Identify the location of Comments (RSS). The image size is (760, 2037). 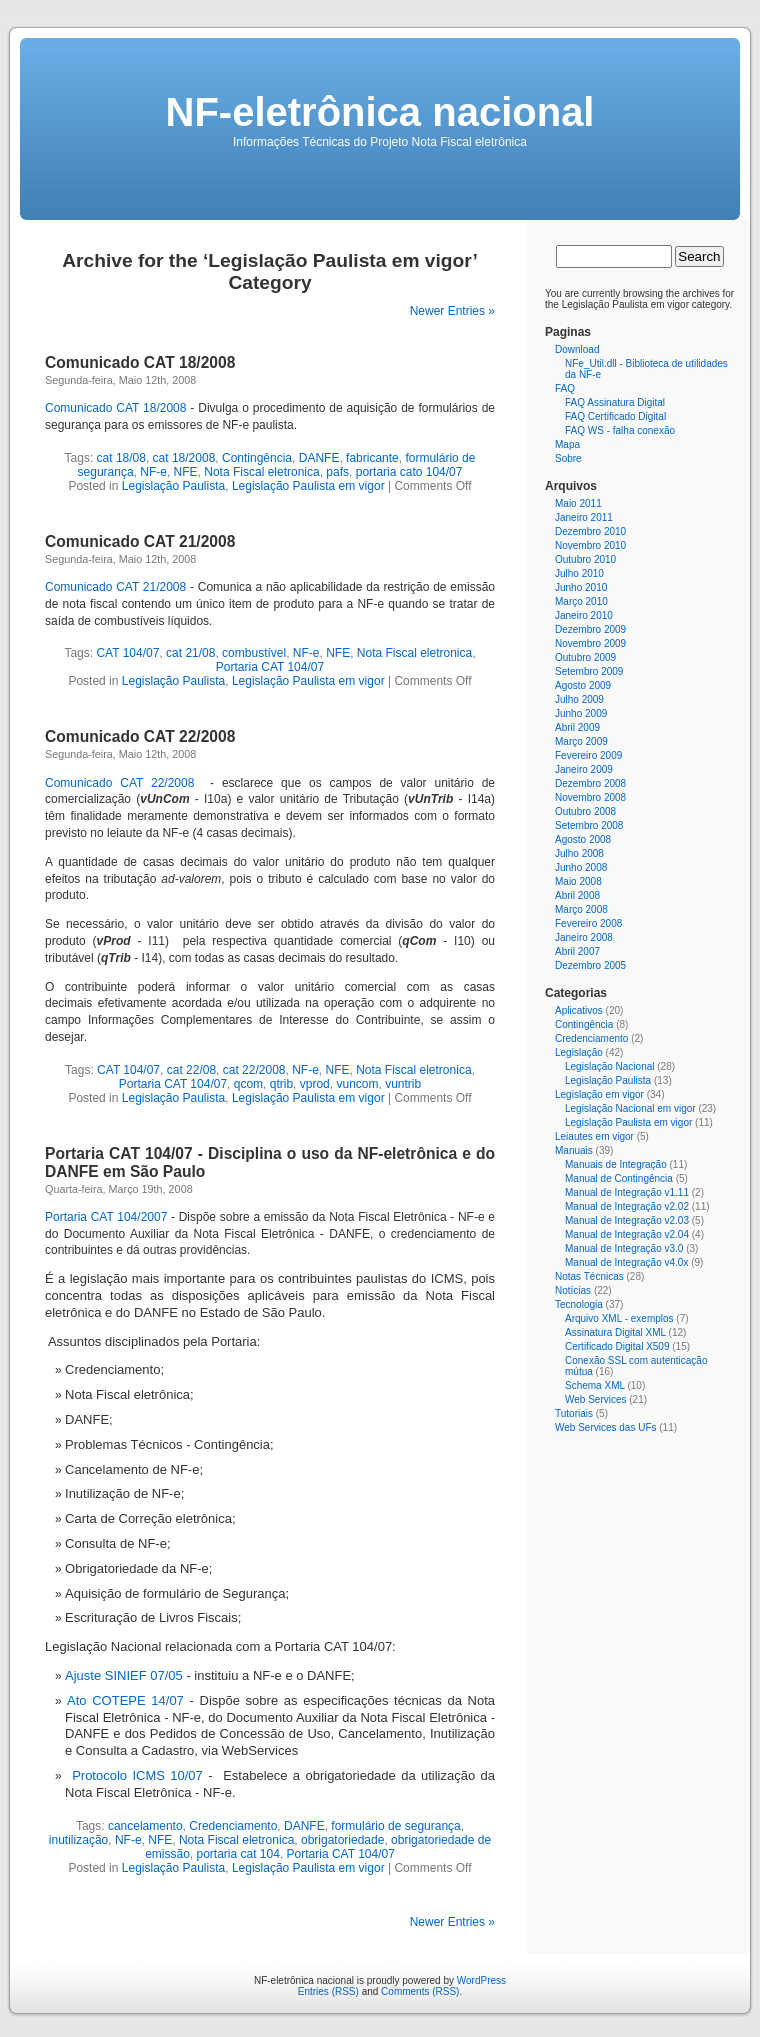
(420, 1991).